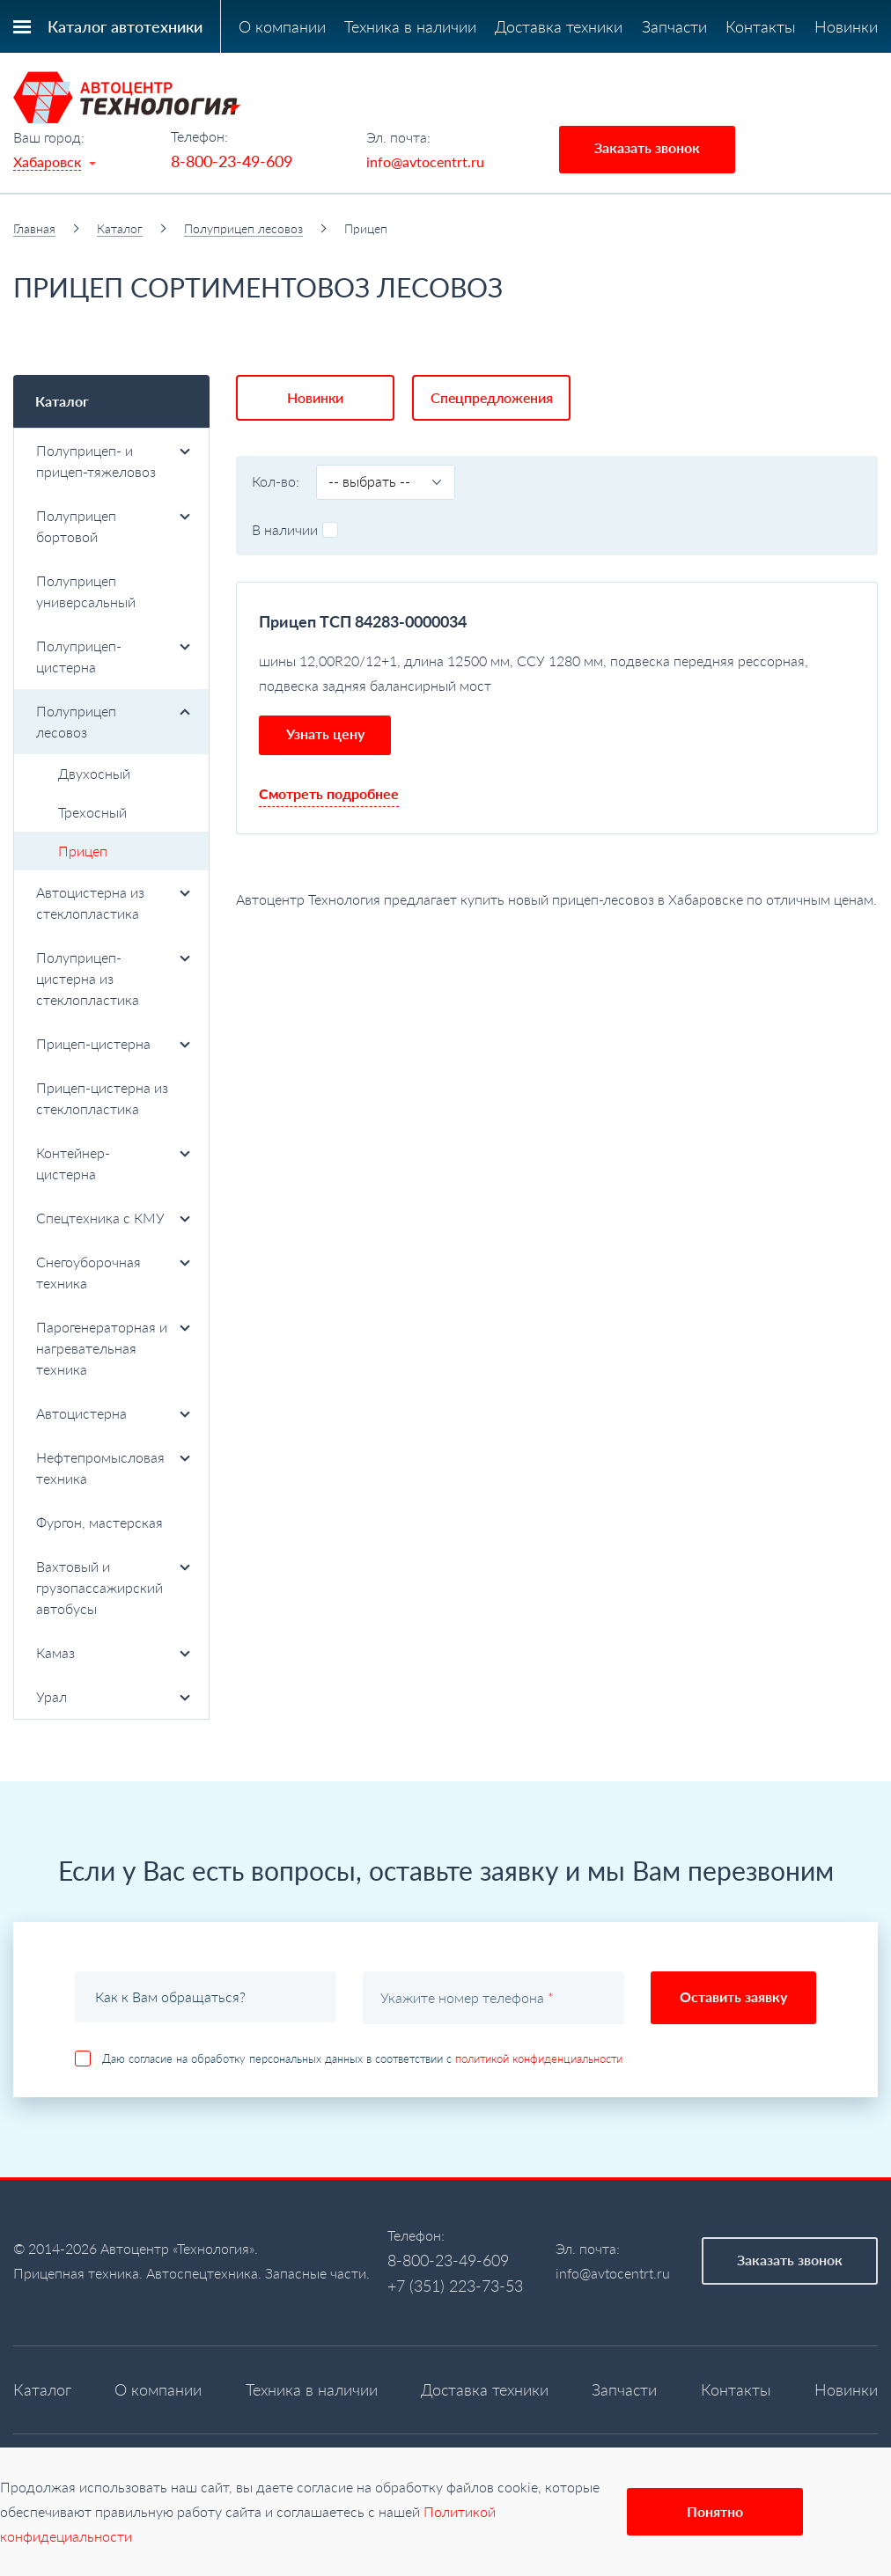 The height and width of the screenshot is (2576, 891). I want to click on Камаз, so click(113, 1652).